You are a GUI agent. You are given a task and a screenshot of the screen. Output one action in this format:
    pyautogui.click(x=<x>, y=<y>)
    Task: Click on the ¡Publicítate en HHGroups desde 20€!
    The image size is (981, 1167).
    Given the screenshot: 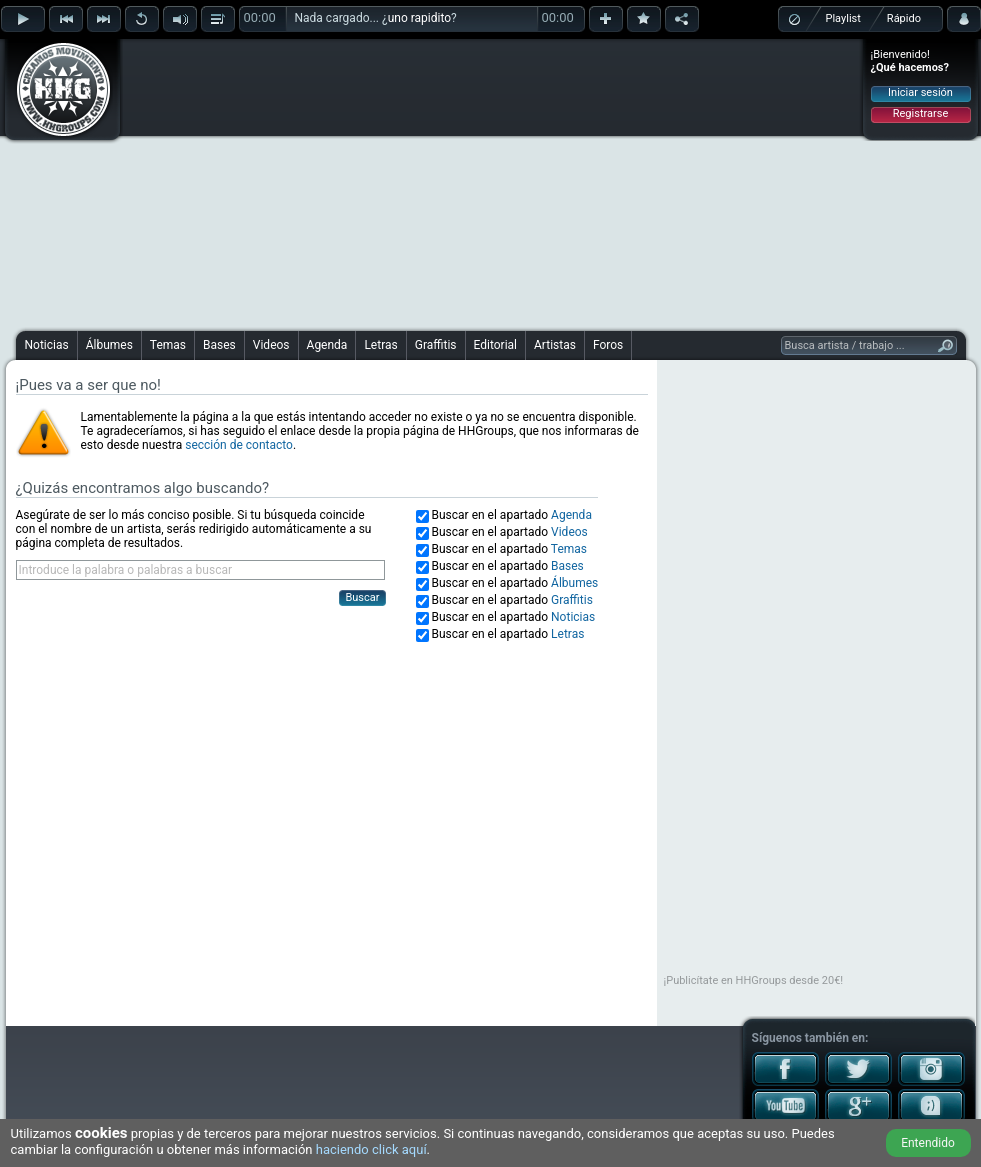 What is the action you would take?
    pyautogui.click(x=754, y=980)
    